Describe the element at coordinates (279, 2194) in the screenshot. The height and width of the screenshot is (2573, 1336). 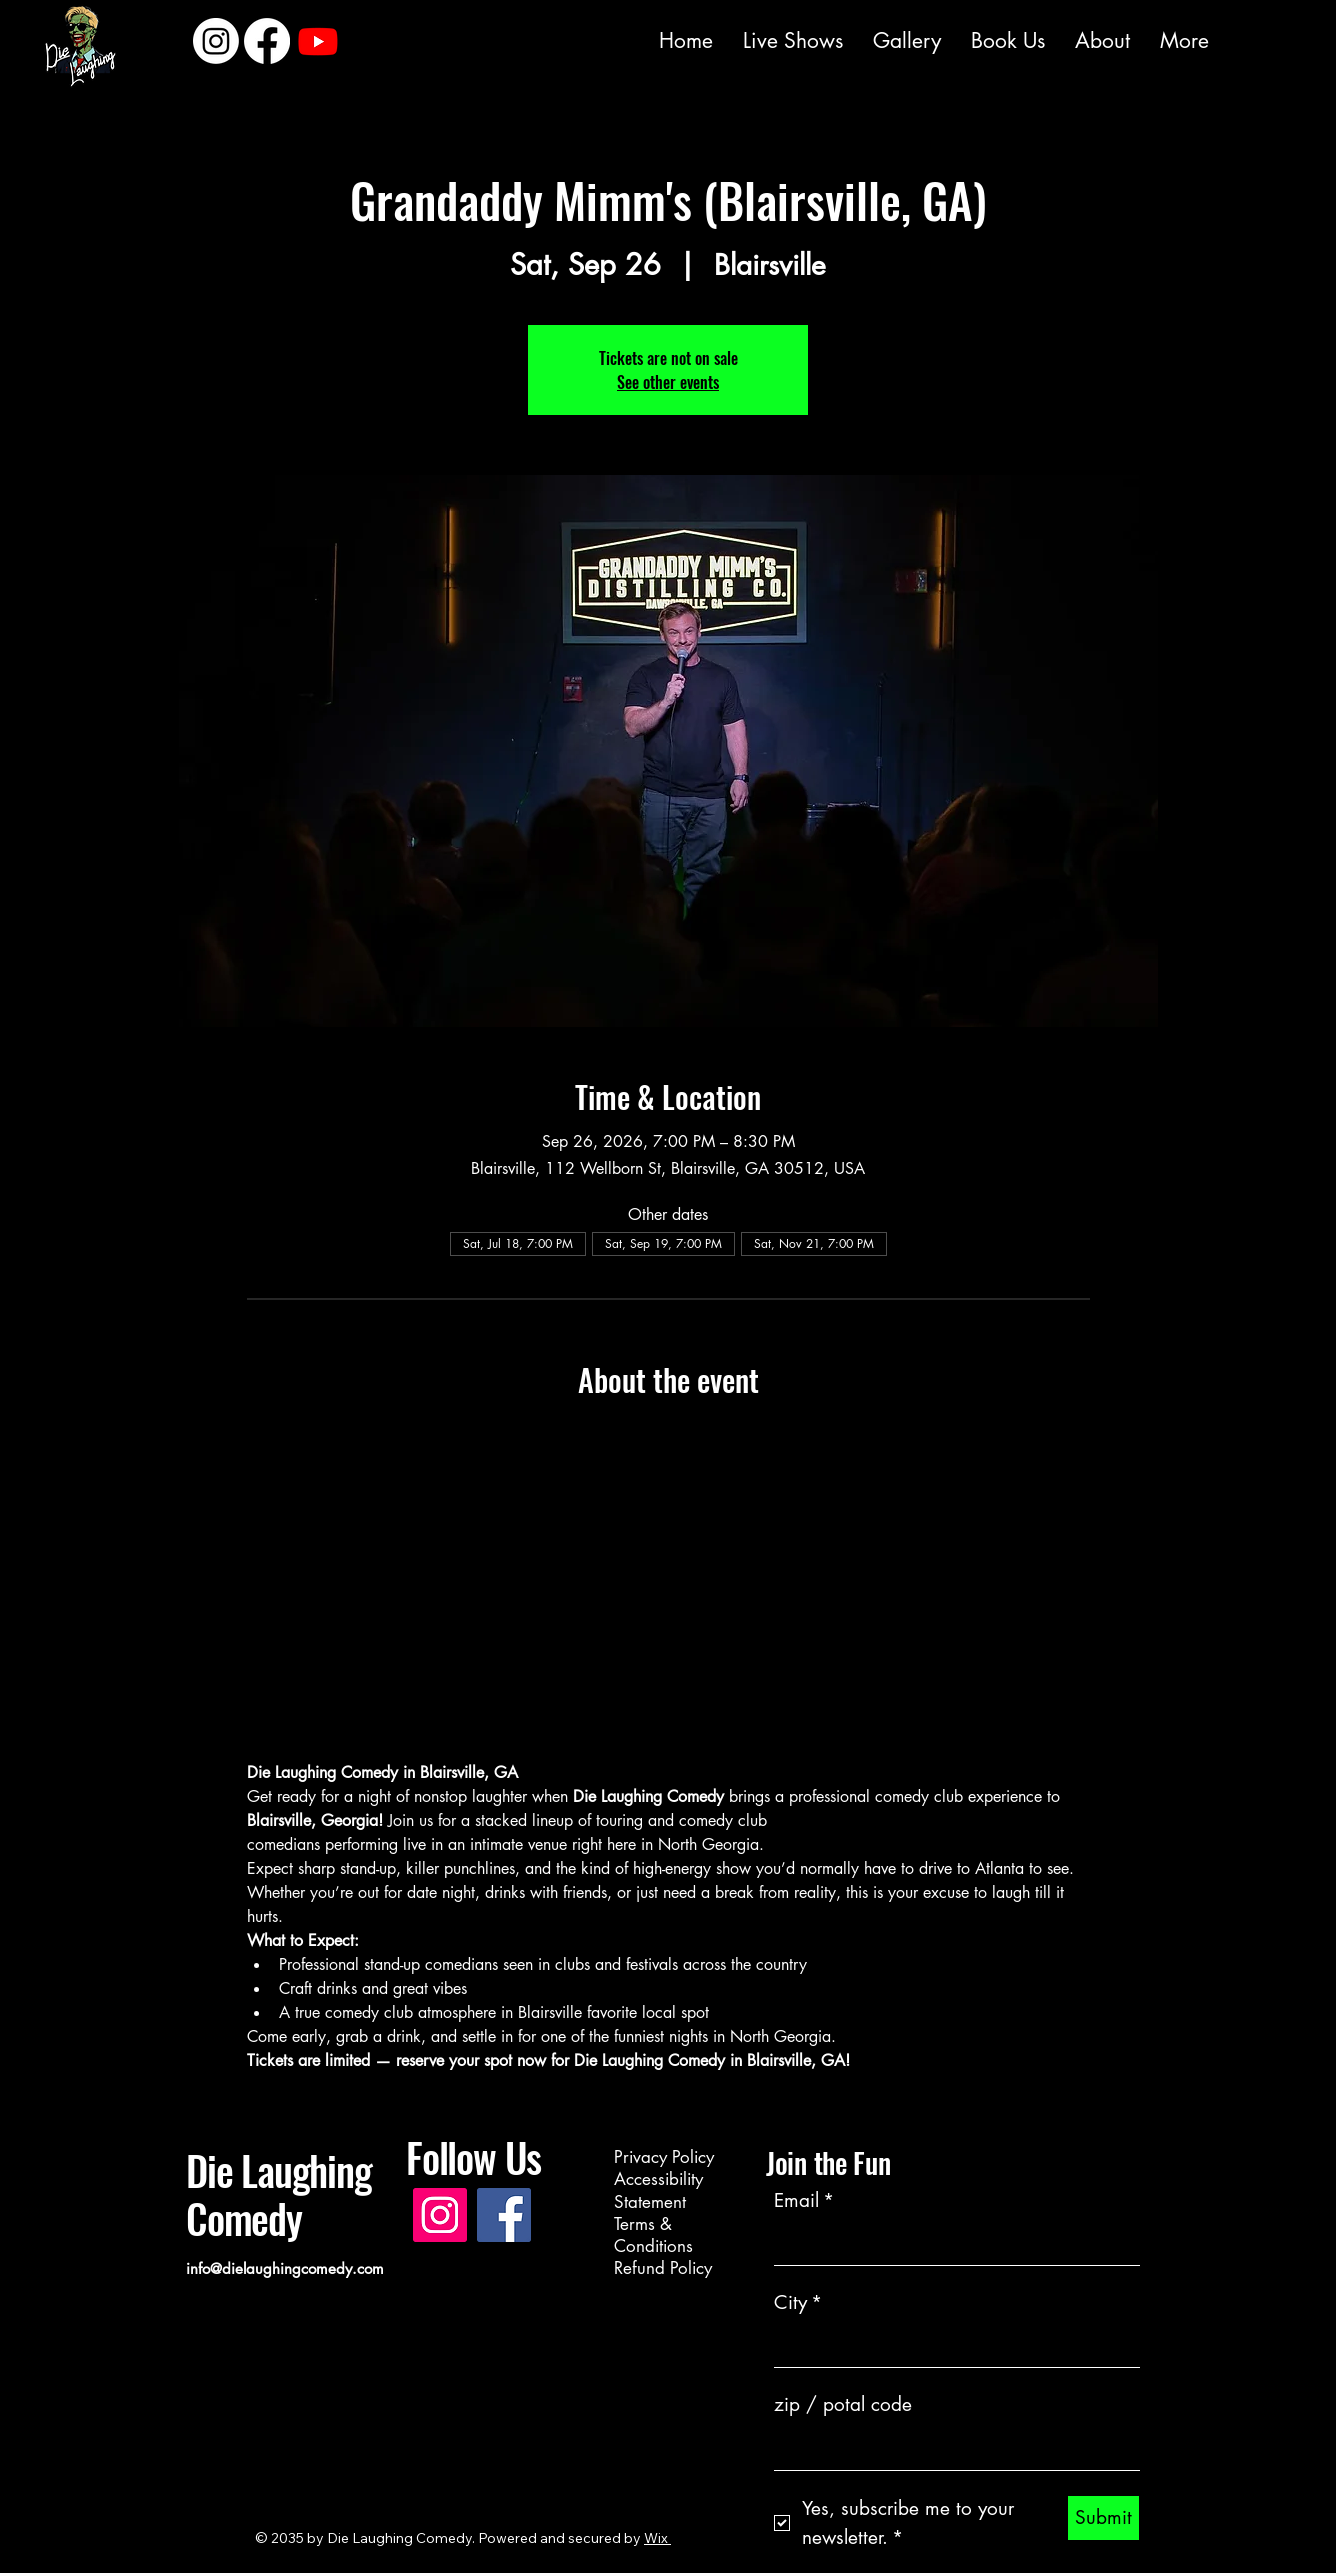
I see `Die Laughing Comedy` at that location.